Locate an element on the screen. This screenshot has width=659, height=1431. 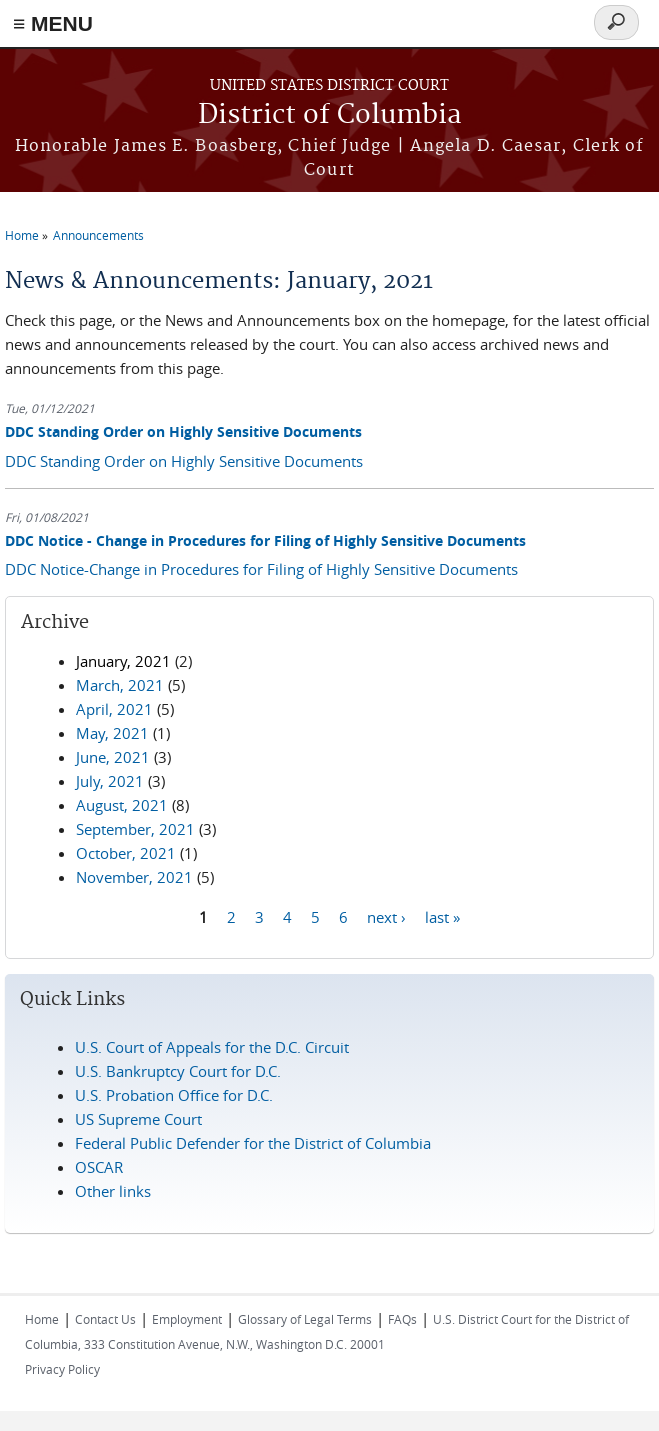
March, 2021 is located at coordinates (120, 685).